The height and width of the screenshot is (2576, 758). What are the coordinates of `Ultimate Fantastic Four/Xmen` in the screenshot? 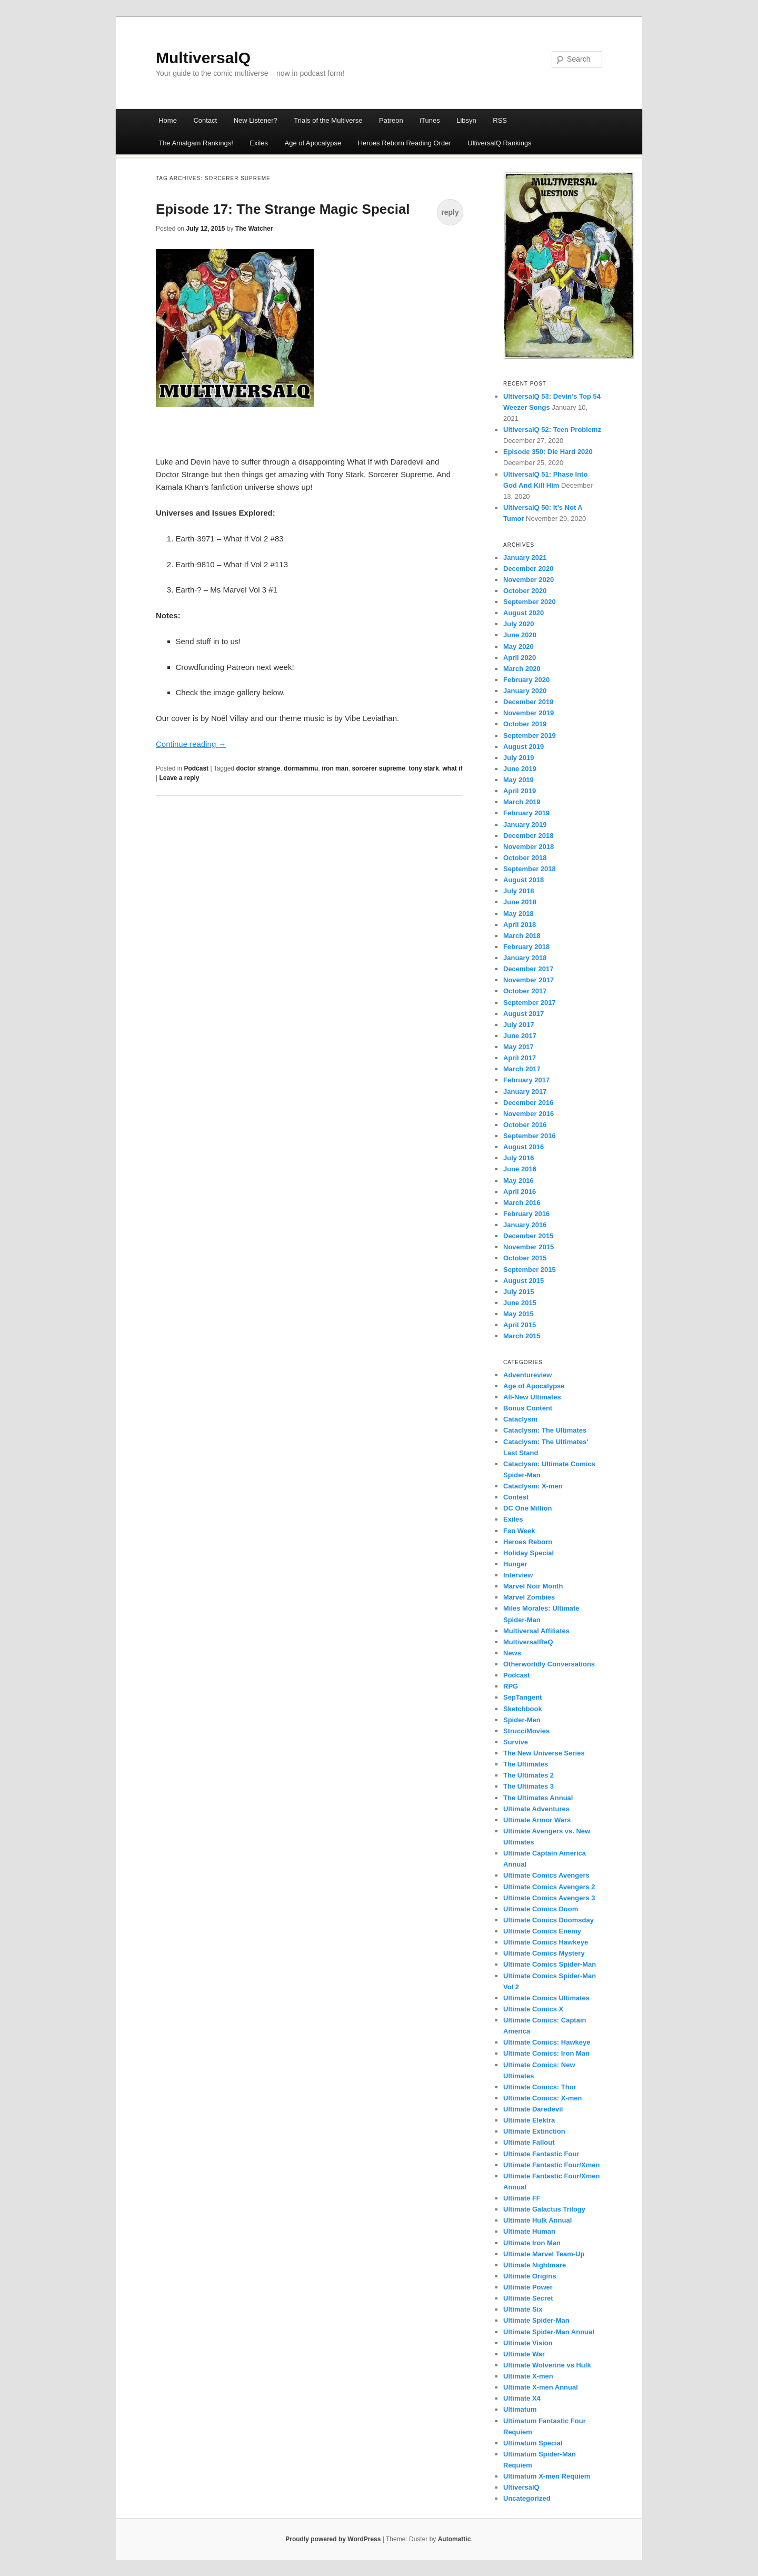 It's located at (551, 2165).